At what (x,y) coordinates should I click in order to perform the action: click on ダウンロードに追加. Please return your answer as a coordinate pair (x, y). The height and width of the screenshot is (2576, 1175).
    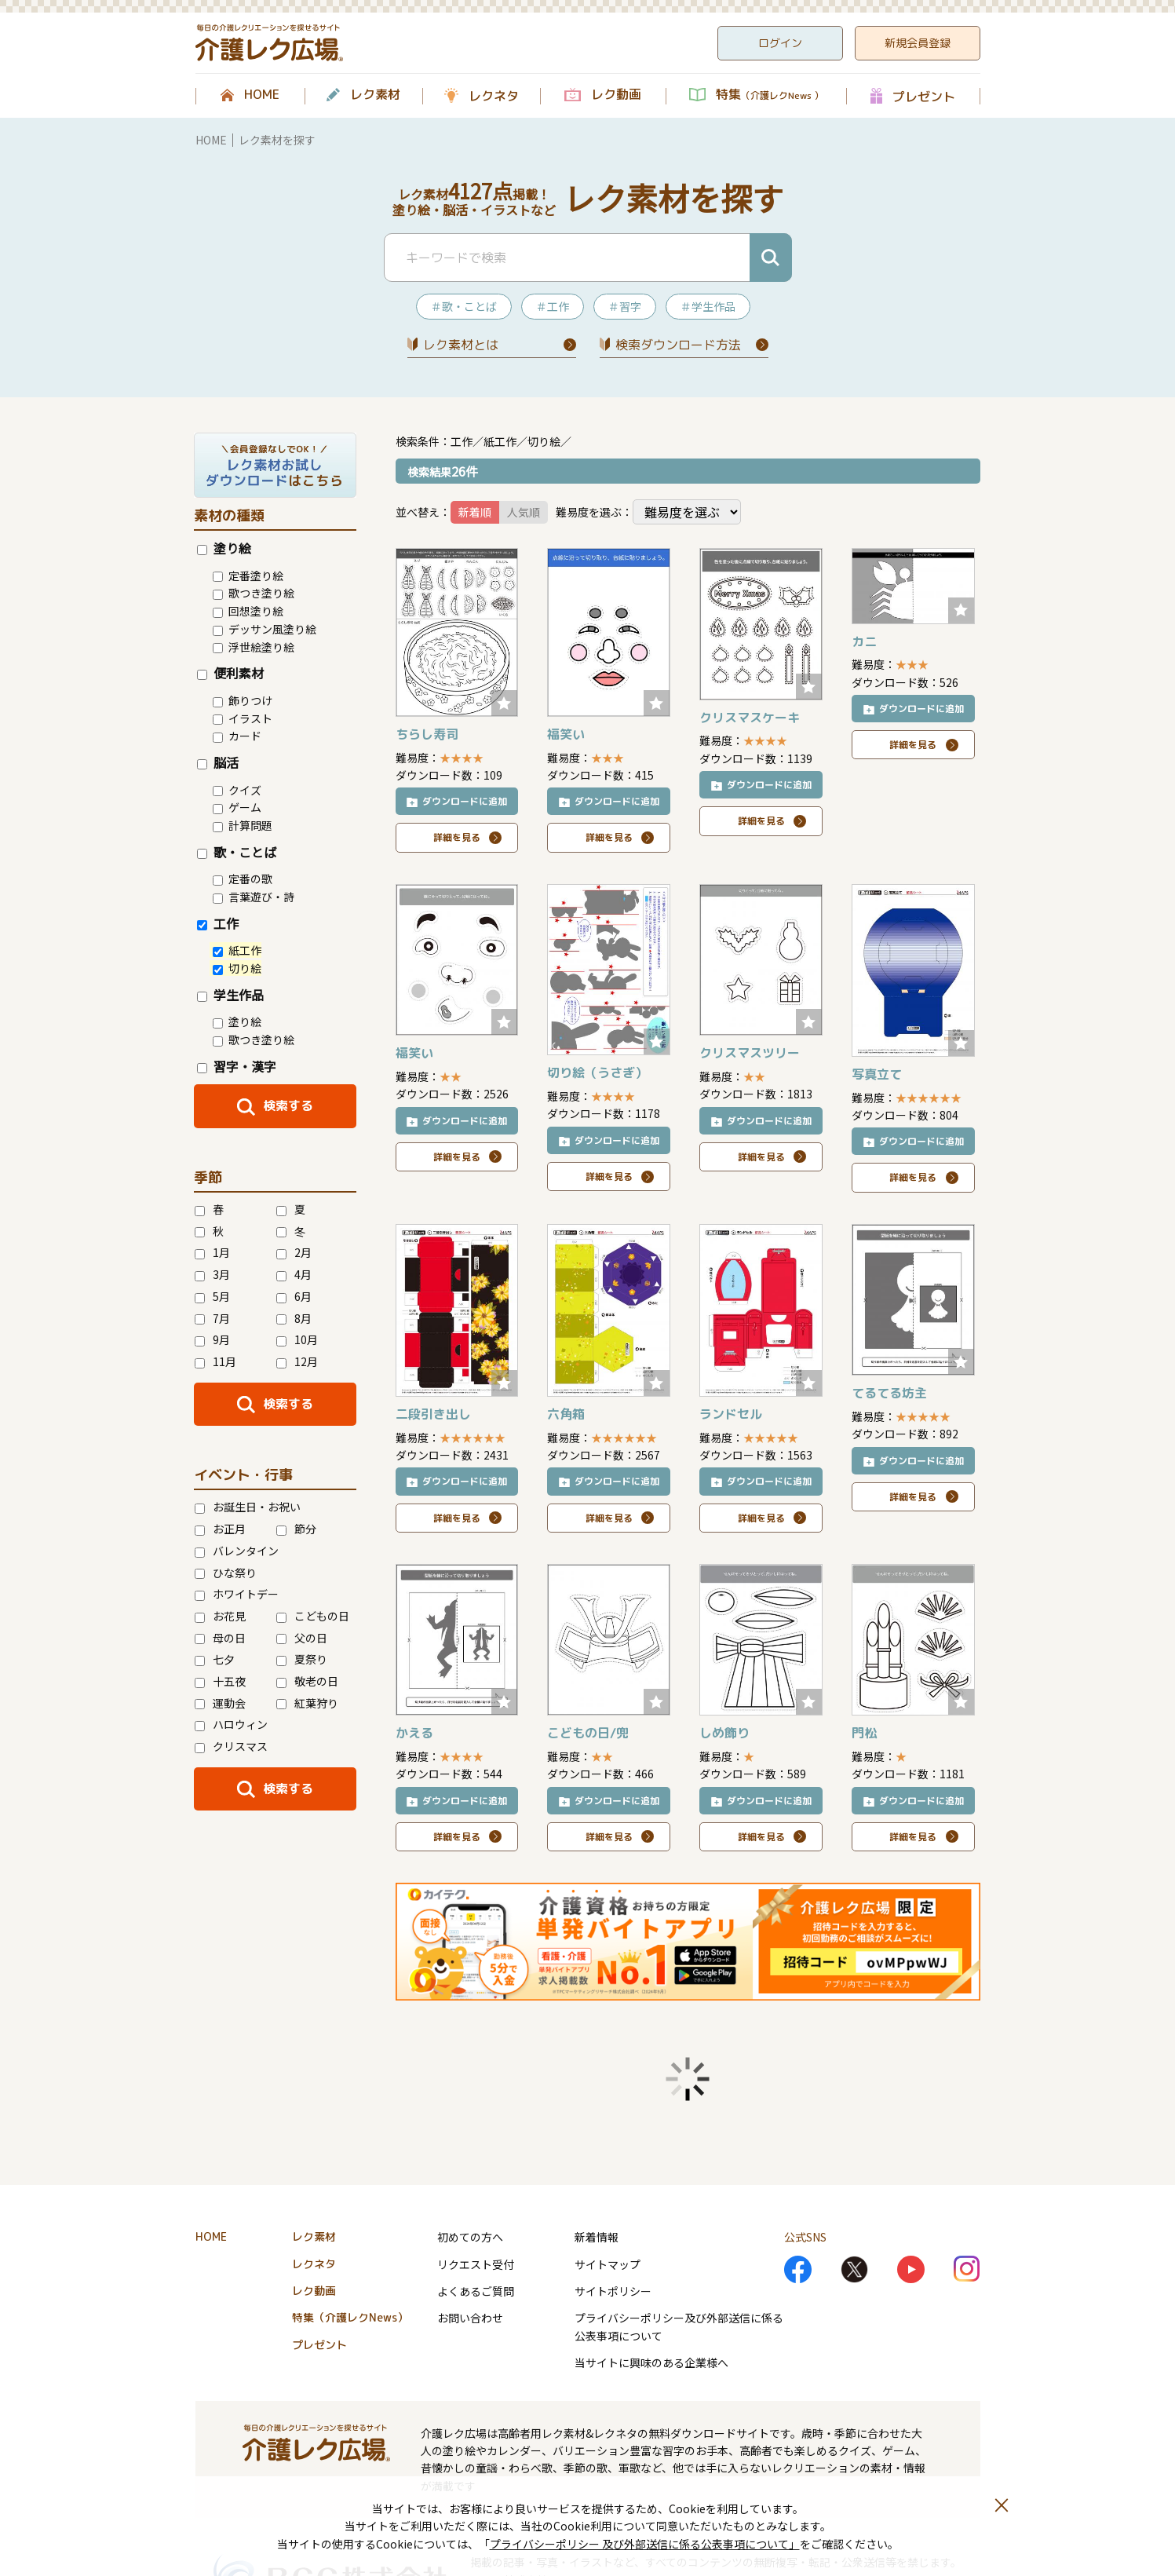
    Looking at the image, I should click on (464, 801).